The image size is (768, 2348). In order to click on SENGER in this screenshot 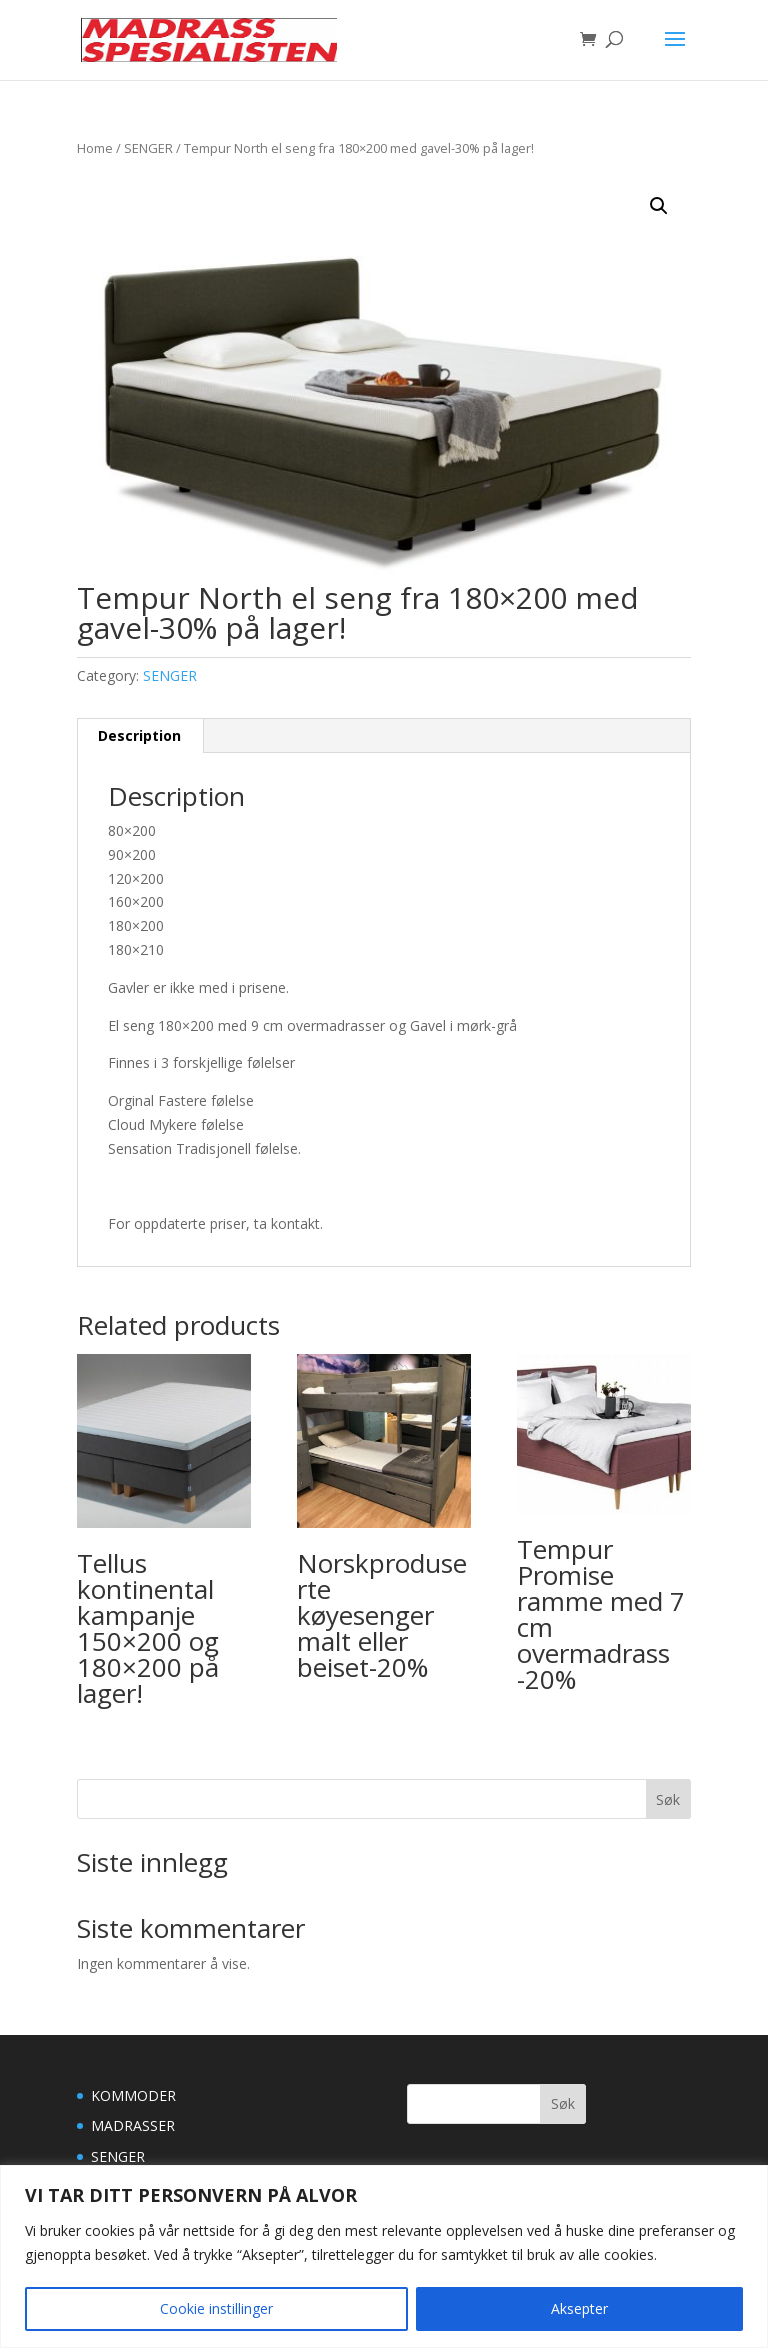, I will do `click(148, 148)`.